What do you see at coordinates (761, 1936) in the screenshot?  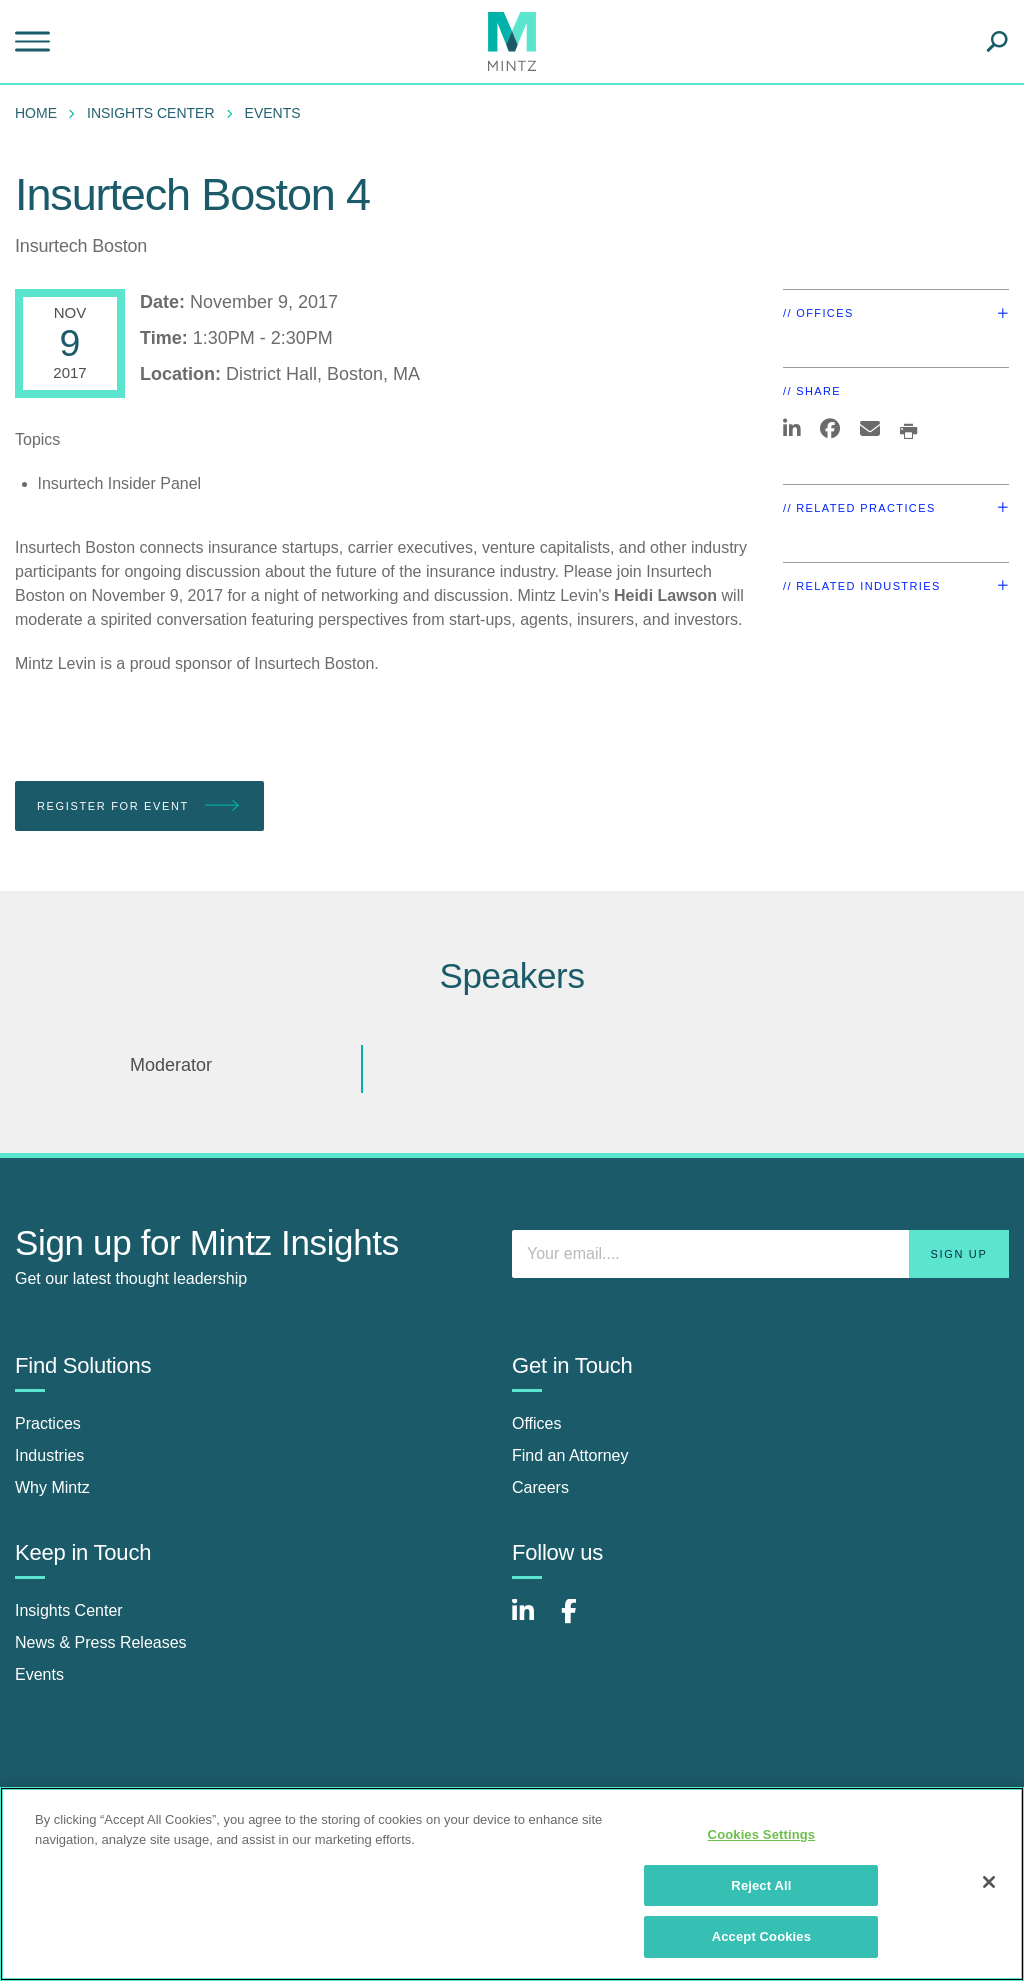 I see `Accept Cookies` at bounding box center [761, 1936].